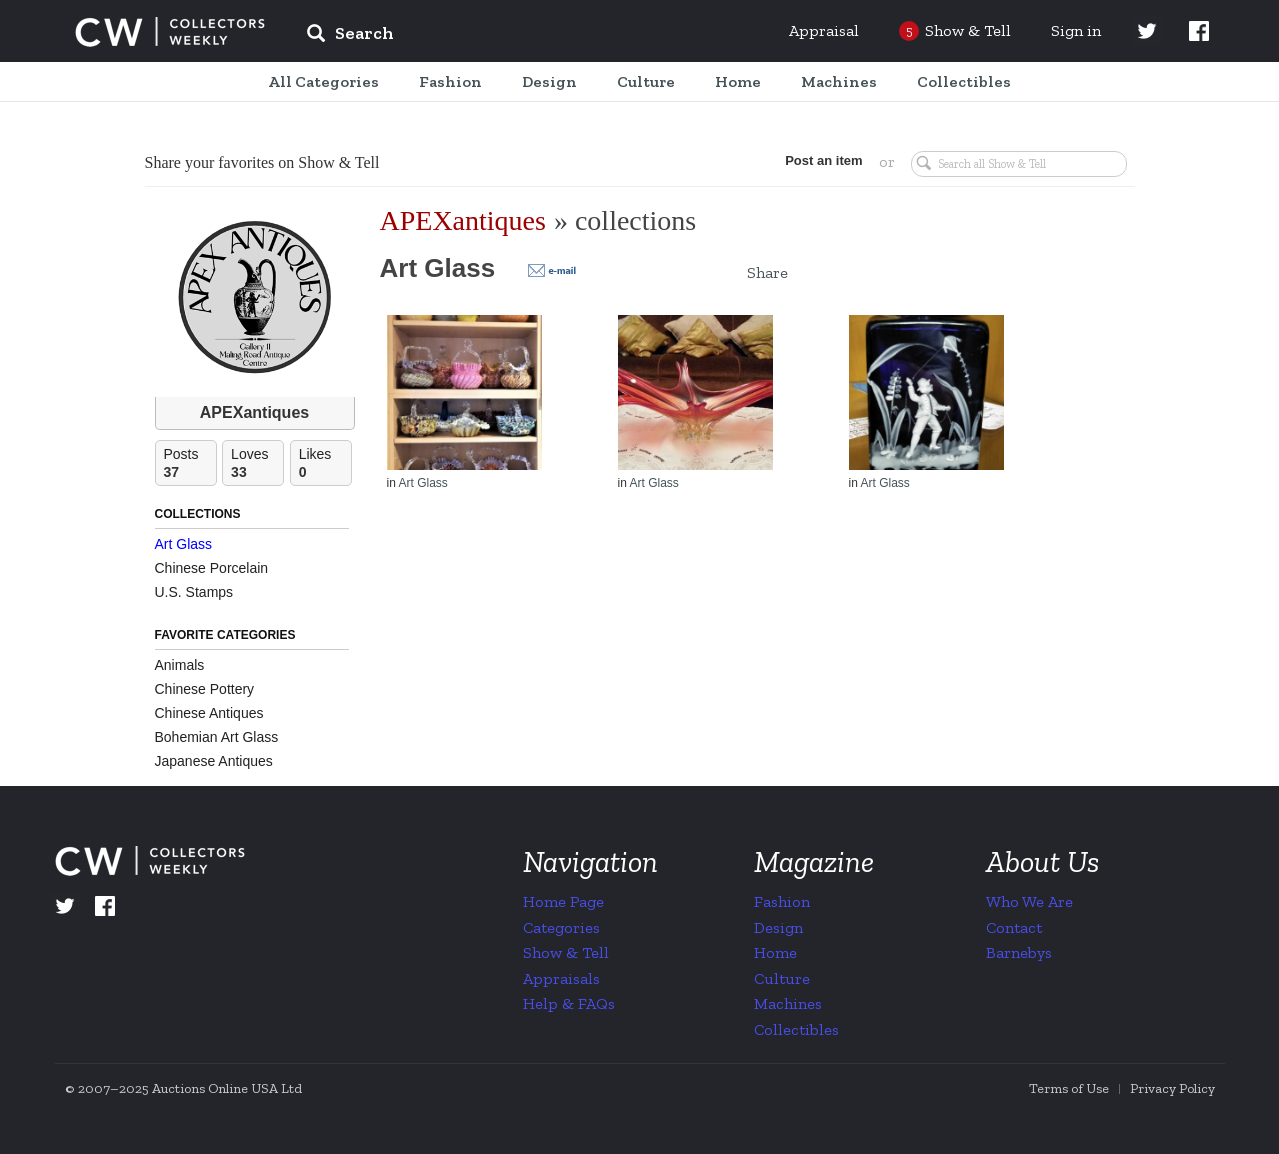 The width and height of the screenshot is (1279, 1154). I want to click on Chinese Pottery, so click(205, 689).